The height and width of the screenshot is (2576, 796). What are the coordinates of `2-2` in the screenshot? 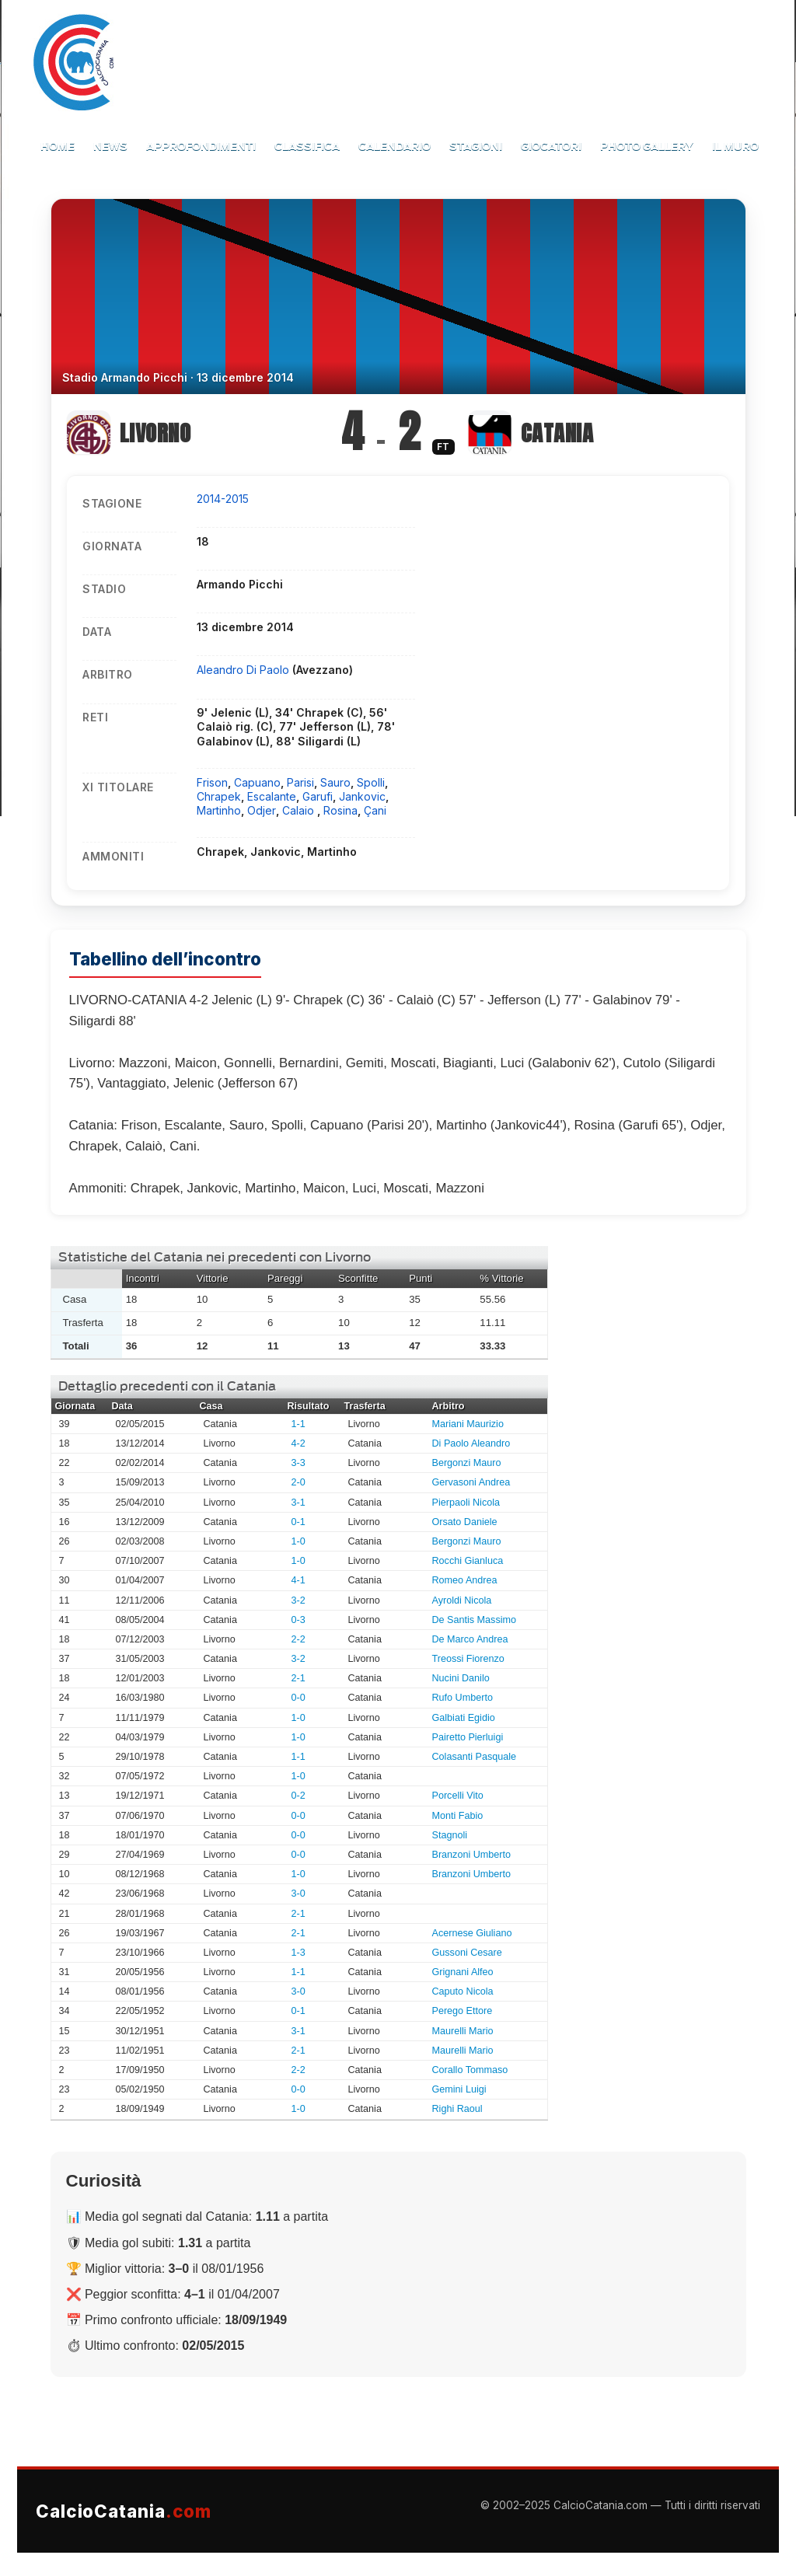 It's located at (298, 1639).